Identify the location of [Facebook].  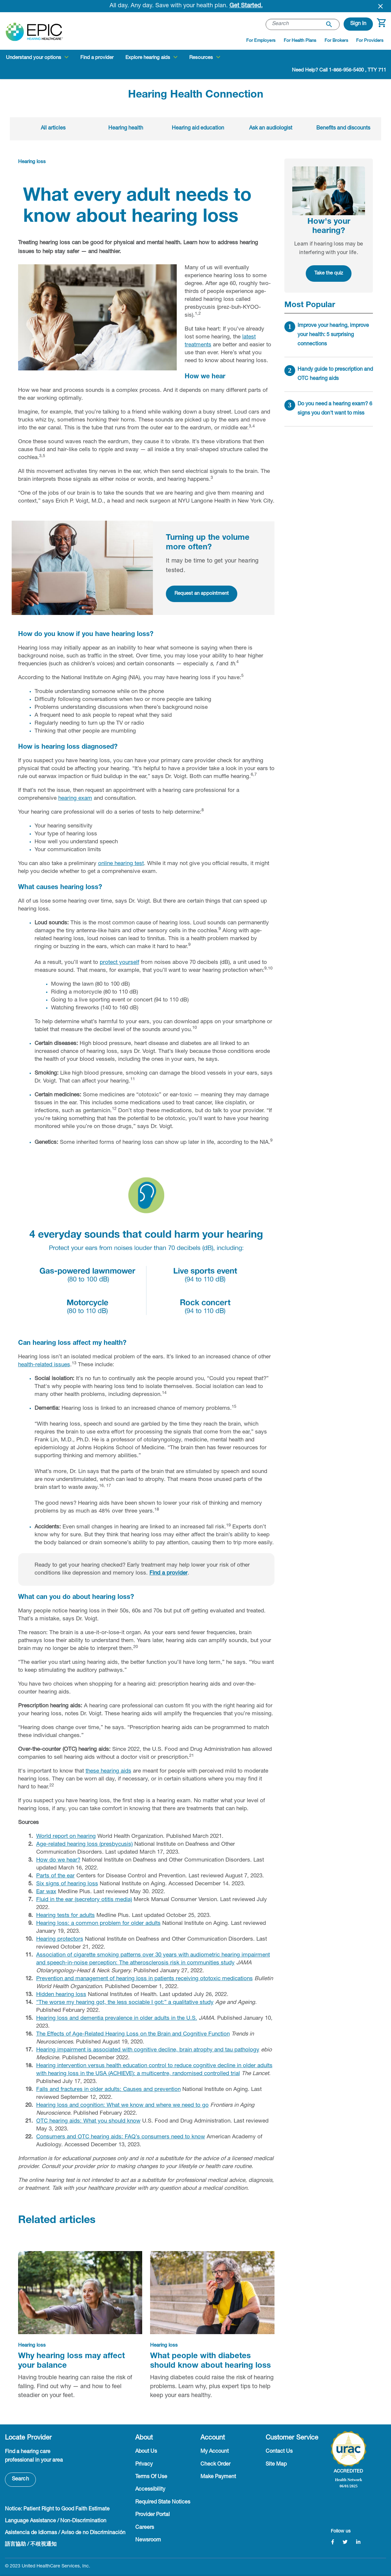
(332, 2542).